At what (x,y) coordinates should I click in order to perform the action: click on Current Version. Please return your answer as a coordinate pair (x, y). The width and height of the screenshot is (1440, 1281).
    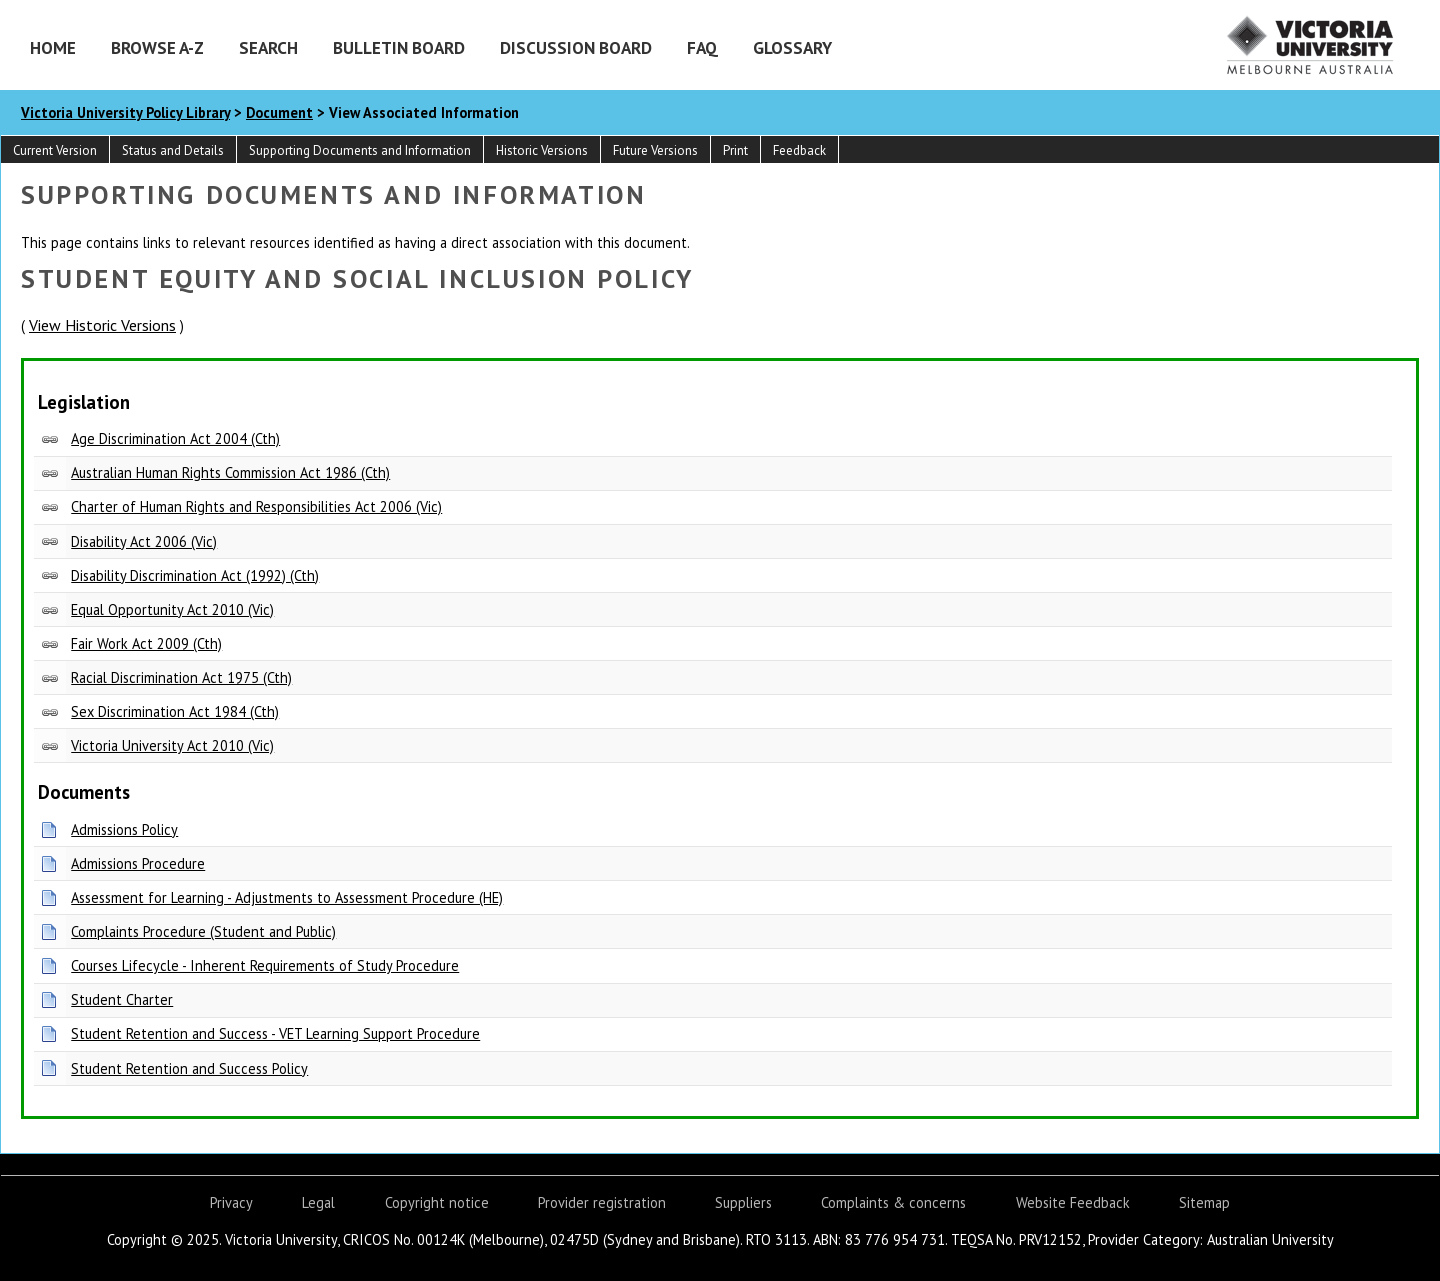
    Looking at the image, I should click on (55, 150).